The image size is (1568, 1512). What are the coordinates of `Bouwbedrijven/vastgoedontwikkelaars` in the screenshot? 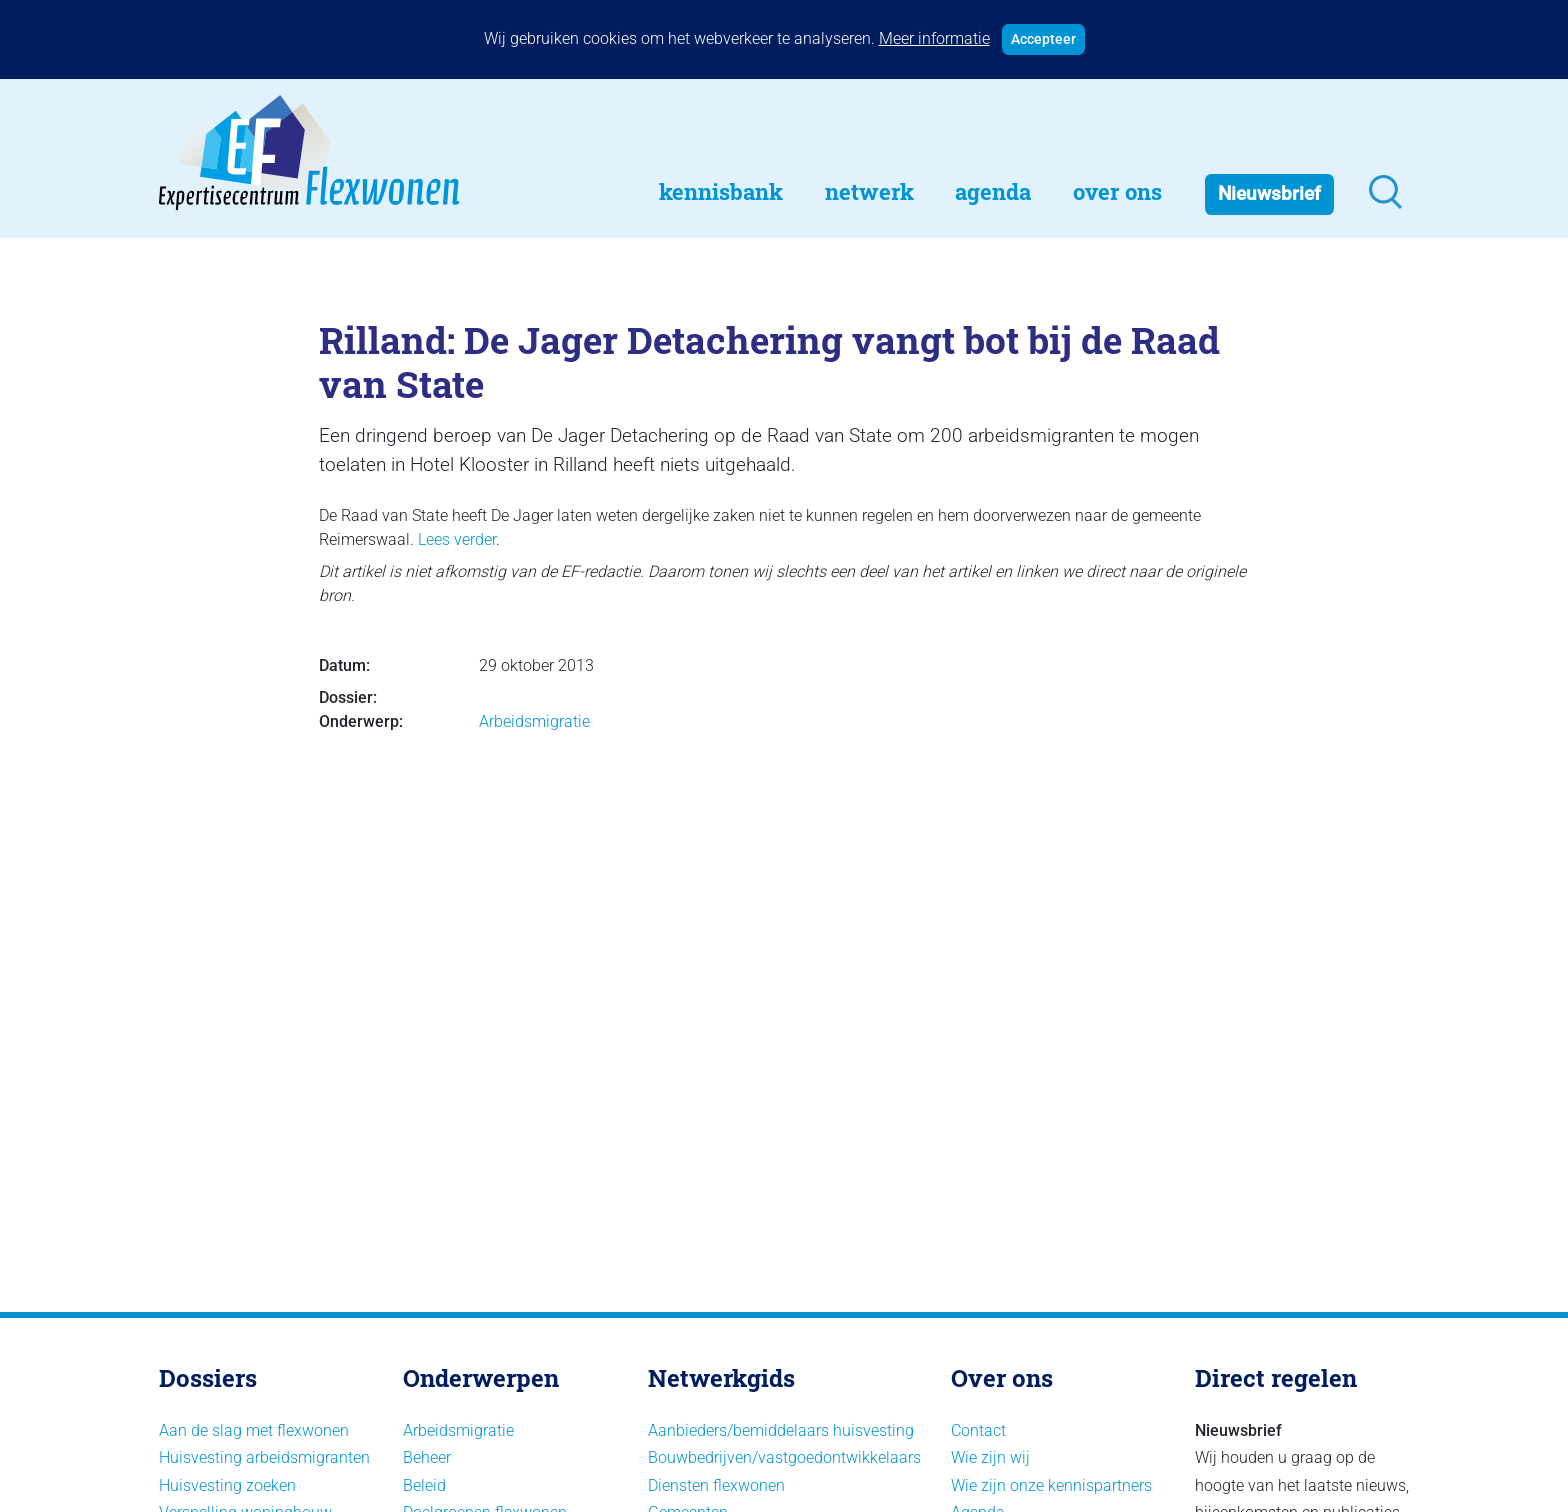 It's located at (784, 1457).